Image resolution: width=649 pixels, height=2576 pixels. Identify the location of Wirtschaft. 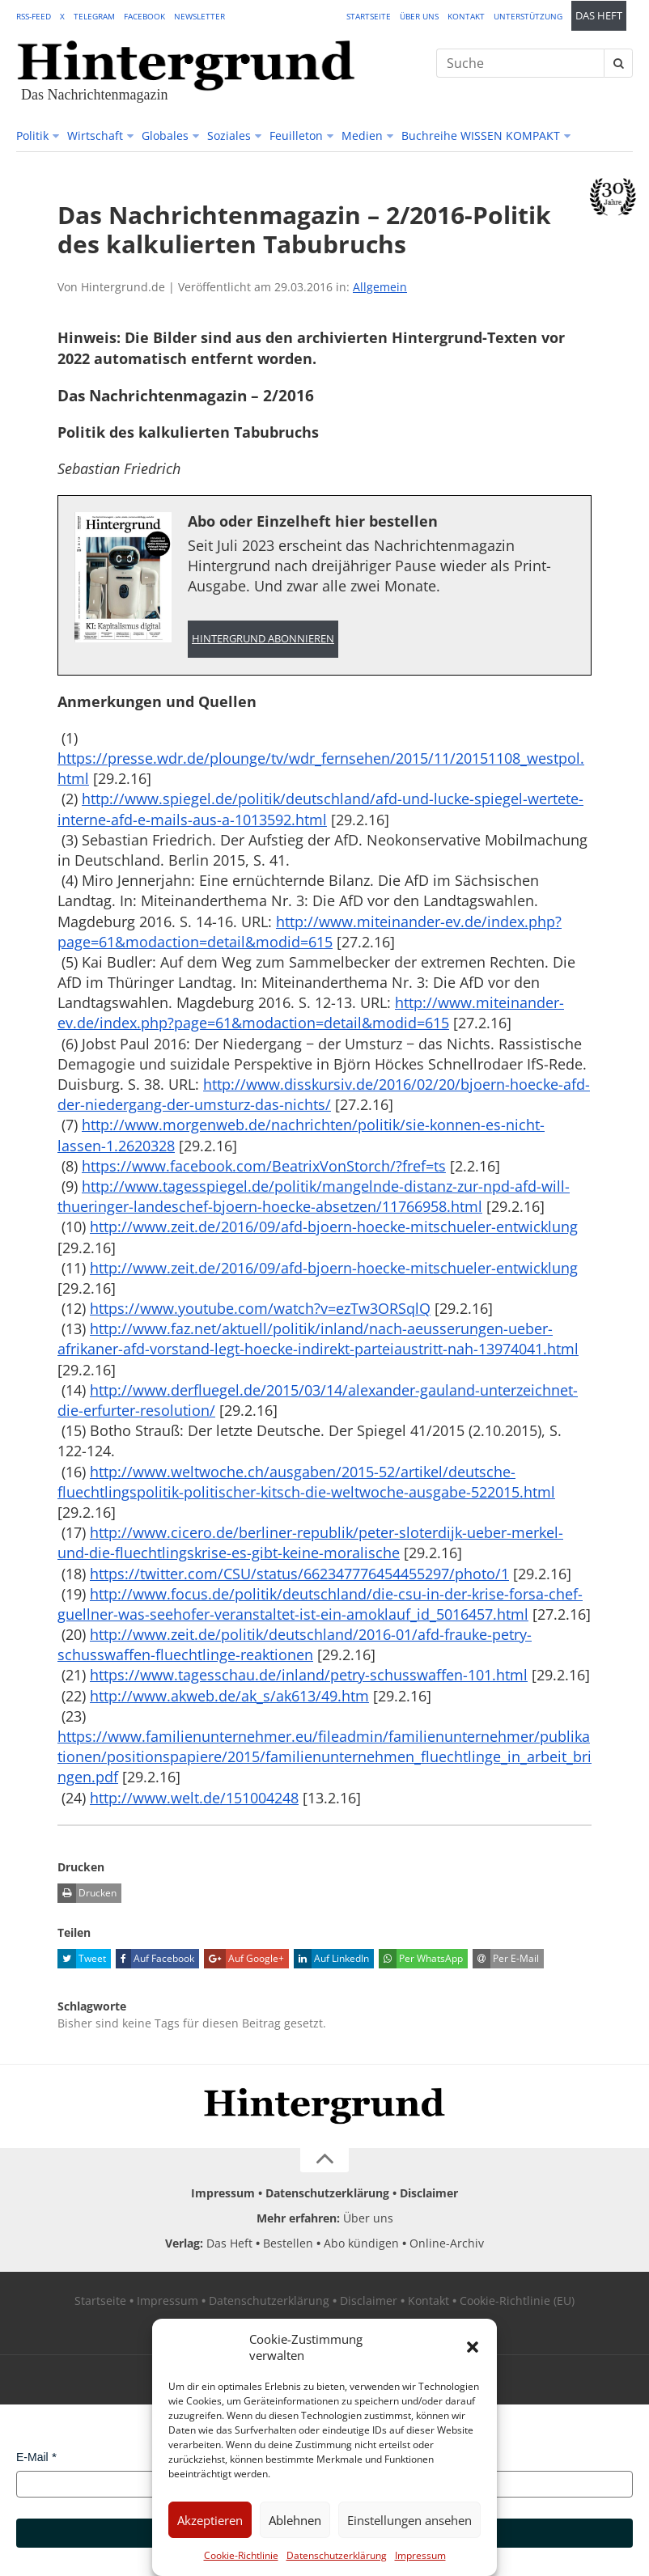
(95, 135).